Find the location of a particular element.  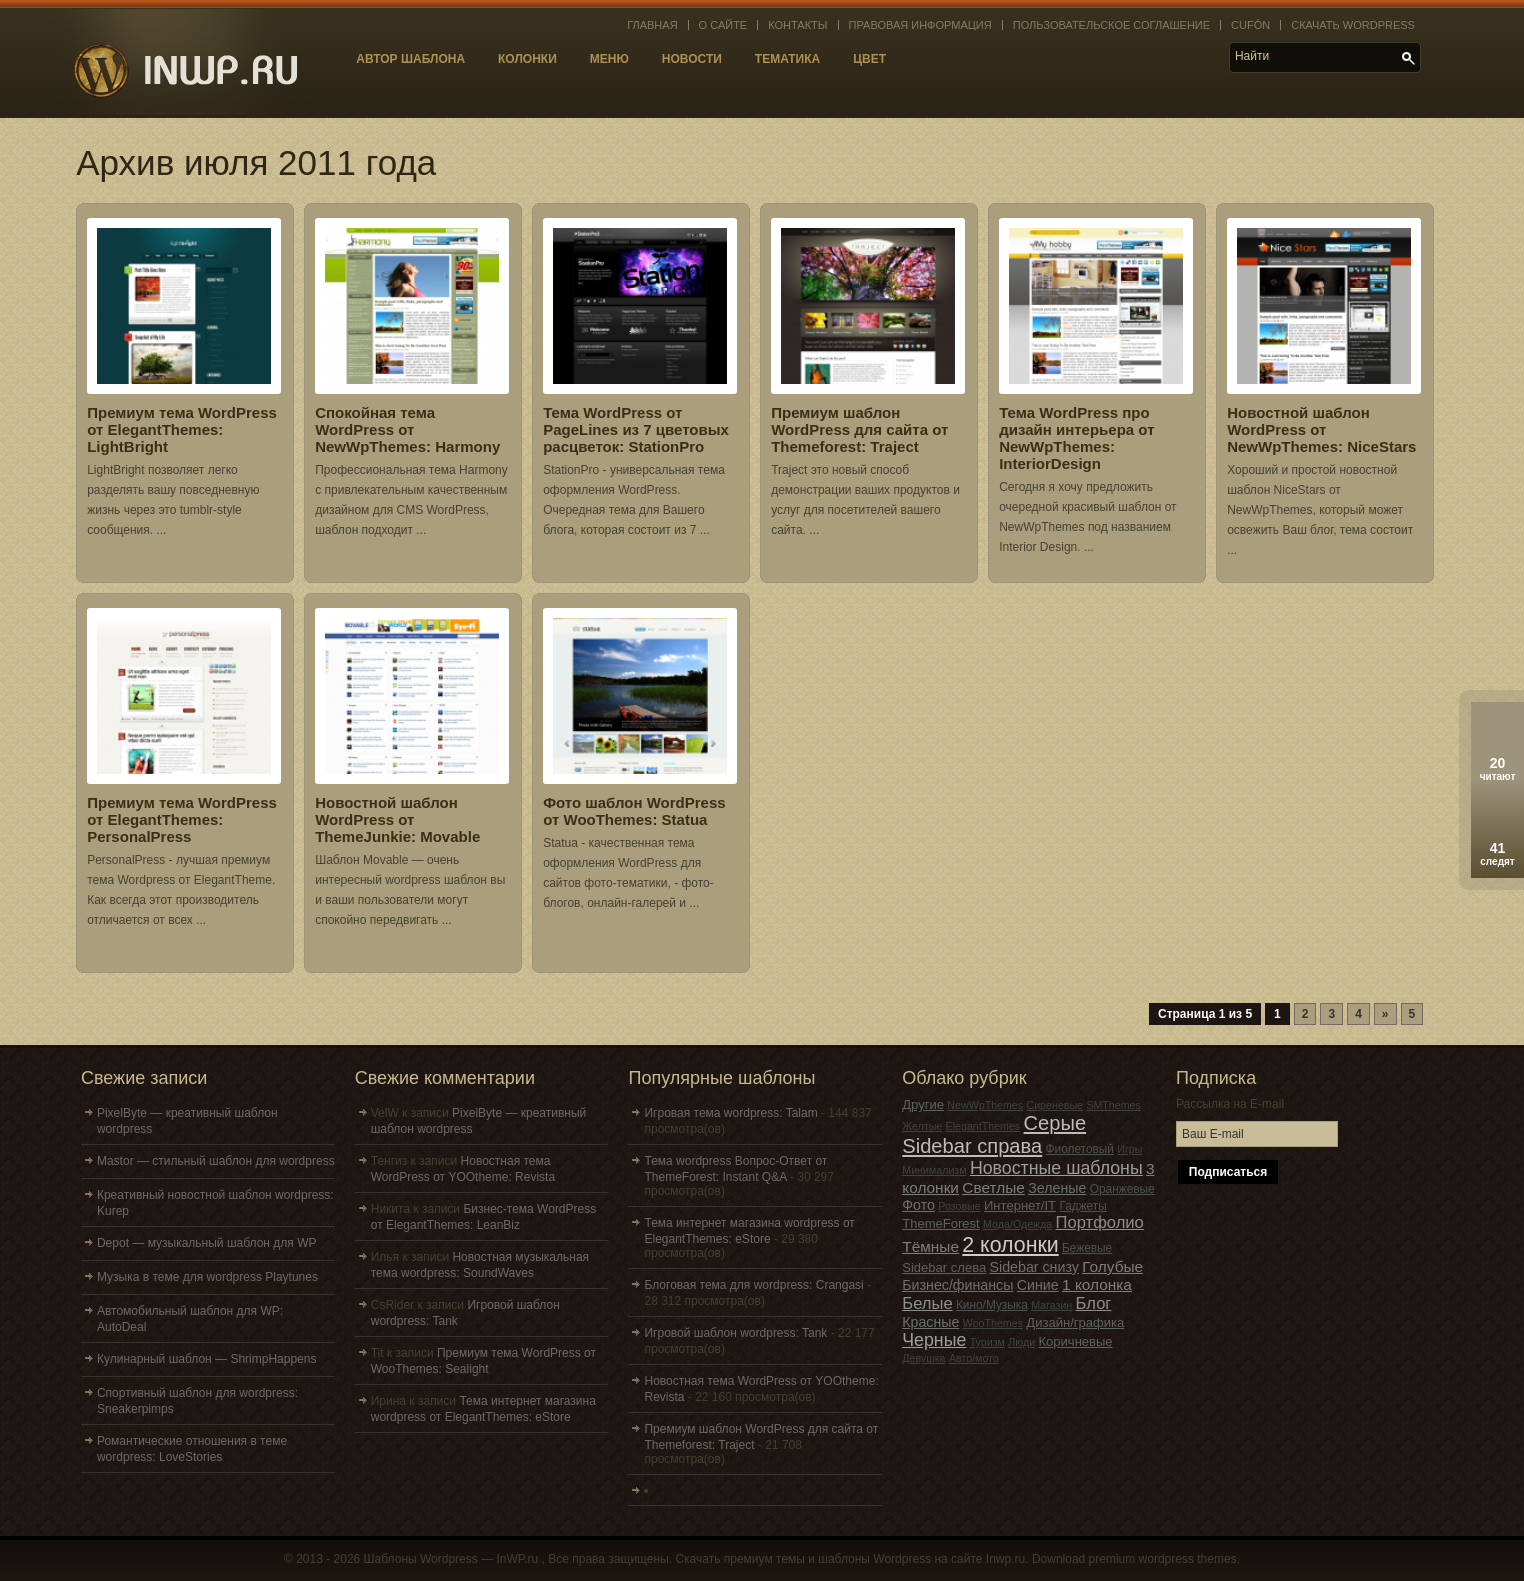

1 колонка is located at coordinates (1097, 1284).